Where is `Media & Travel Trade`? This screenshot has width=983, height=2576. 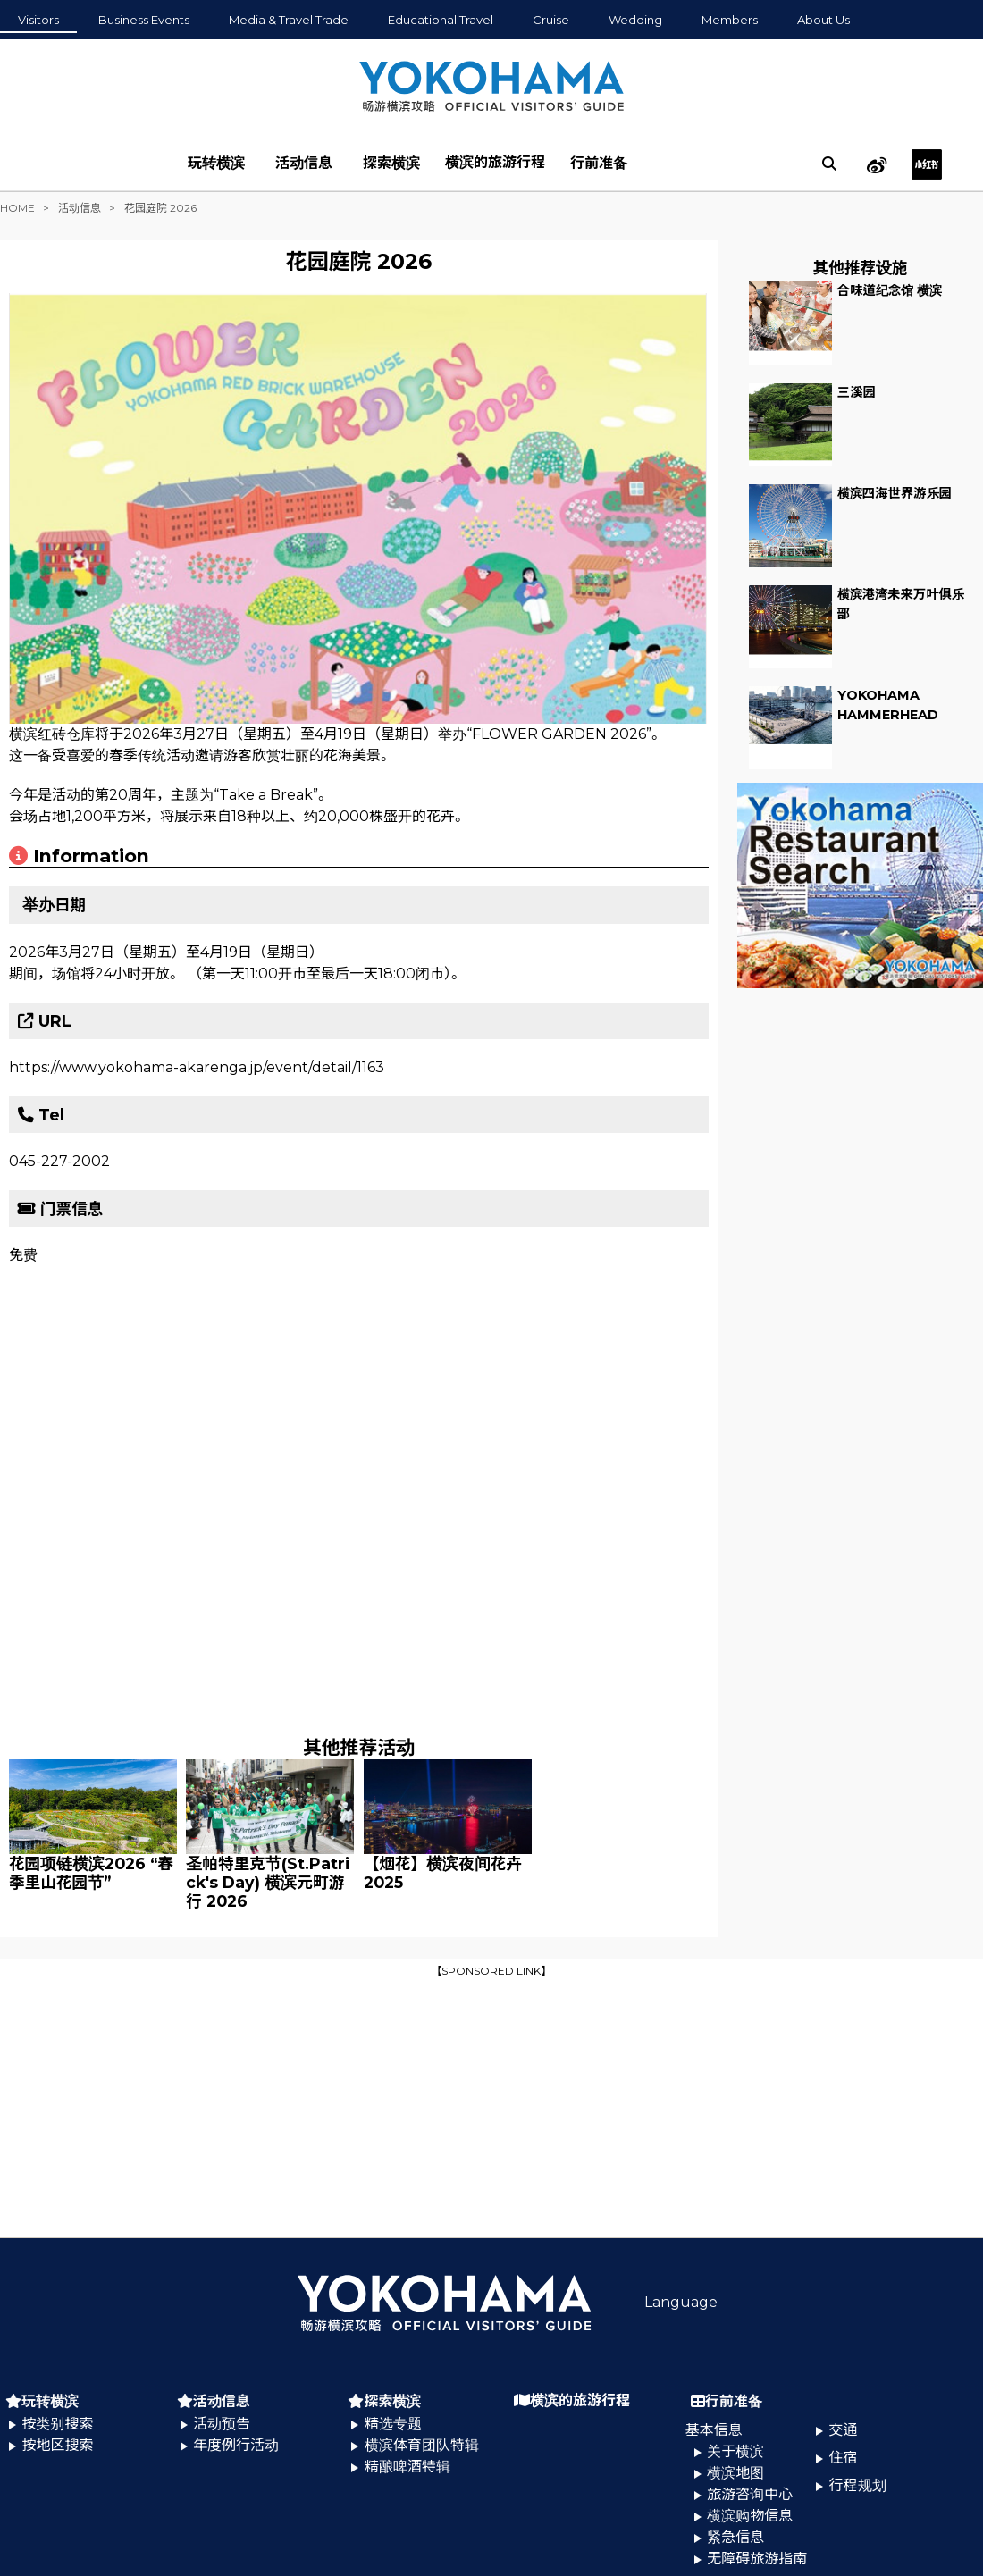
Media & Travel Trade is located at coordinates (289, 20).